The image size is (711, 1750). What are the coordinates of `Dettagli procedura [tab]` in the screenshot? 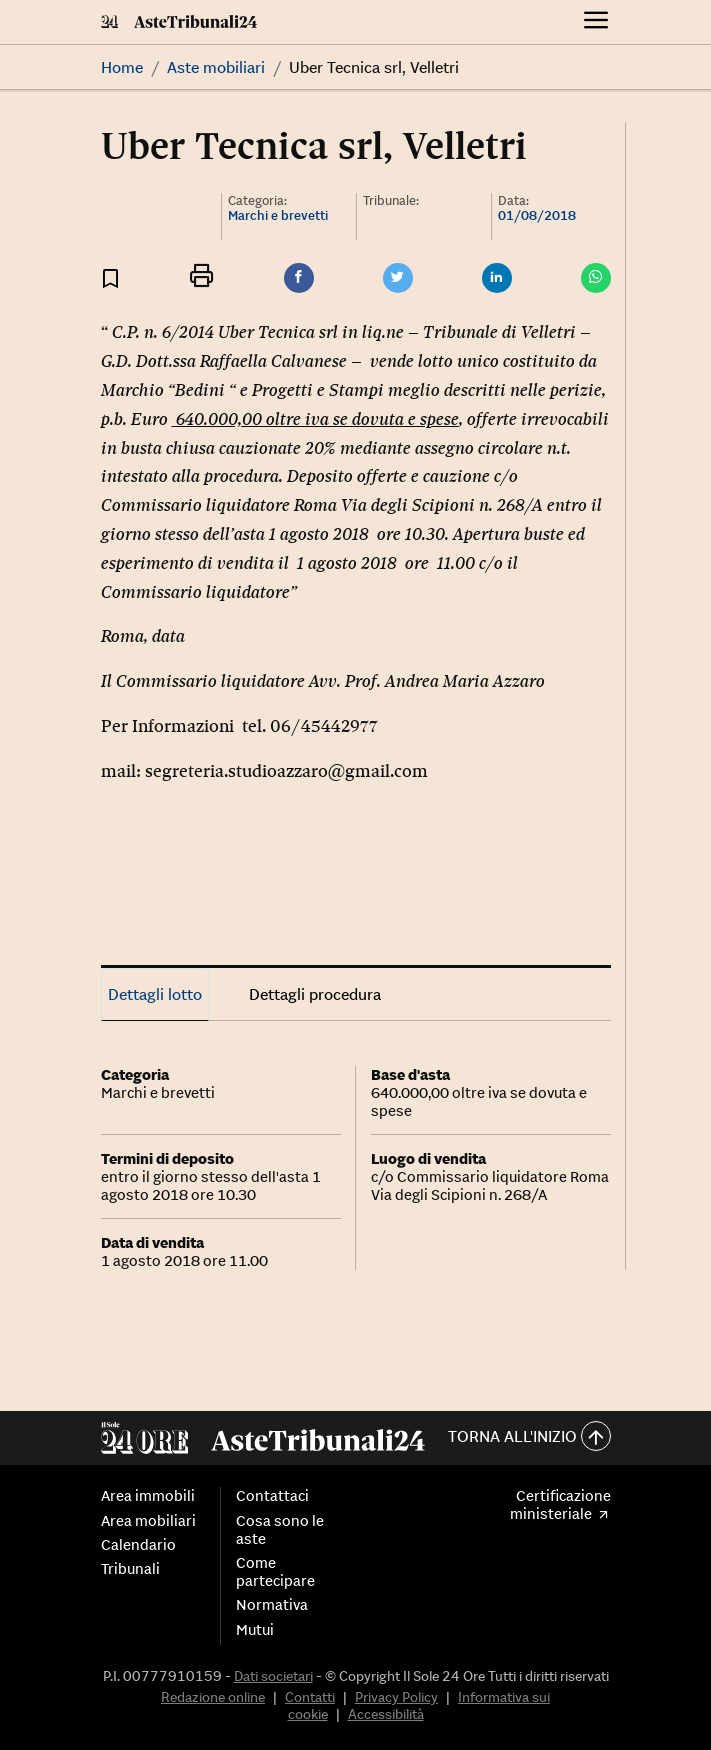 It's located at (315, 994).